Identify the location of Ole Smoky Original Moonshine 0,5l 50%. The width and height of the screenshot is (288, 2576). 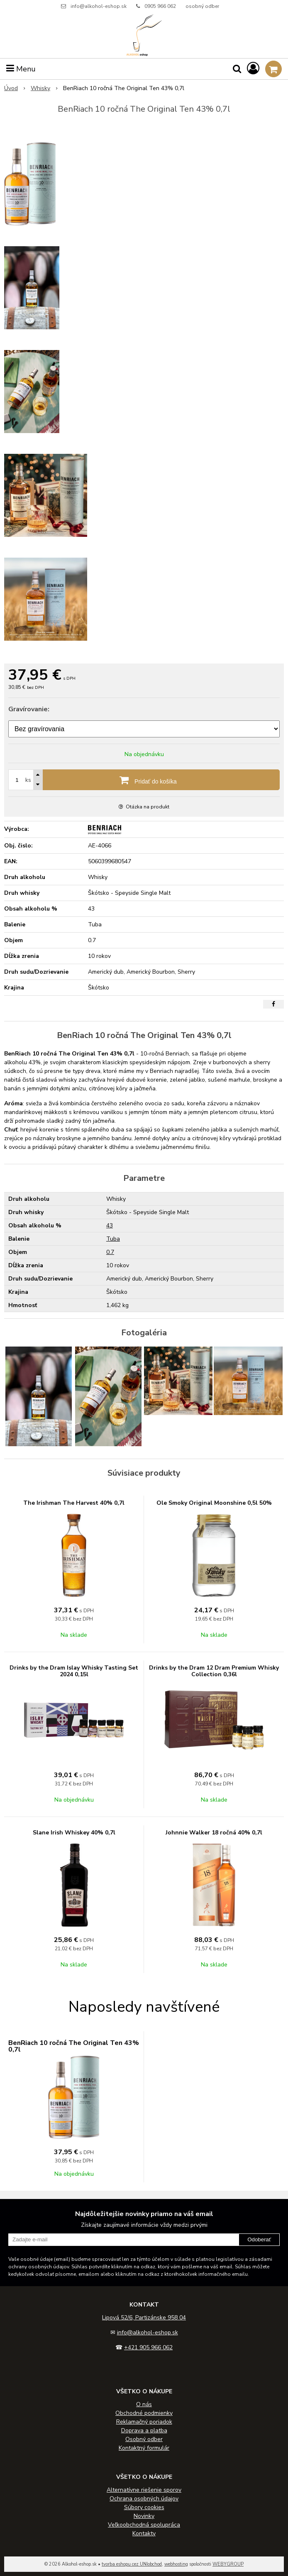
(214, 1503).